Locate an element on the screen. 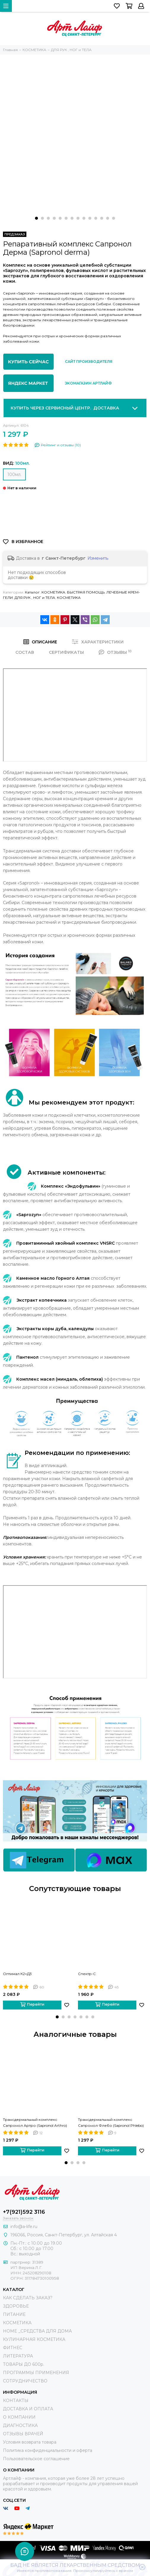 This screenshot has width=150, height=2576. HOME _СРЕДСТВА ДЛЯ ДОМА is located at coordinates (37, 2331).